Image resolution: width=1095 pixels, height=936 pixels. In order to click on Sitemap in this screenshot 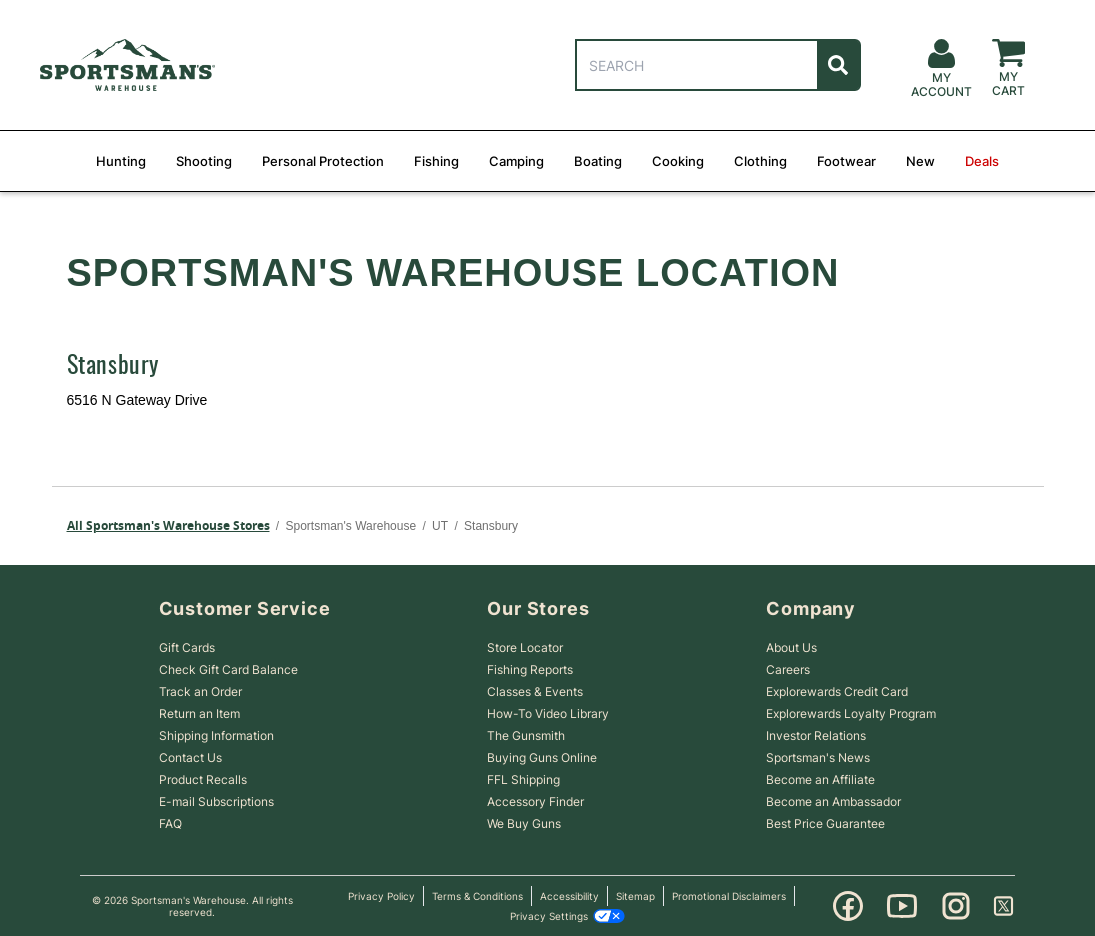, I will do `click(635, 896)`.